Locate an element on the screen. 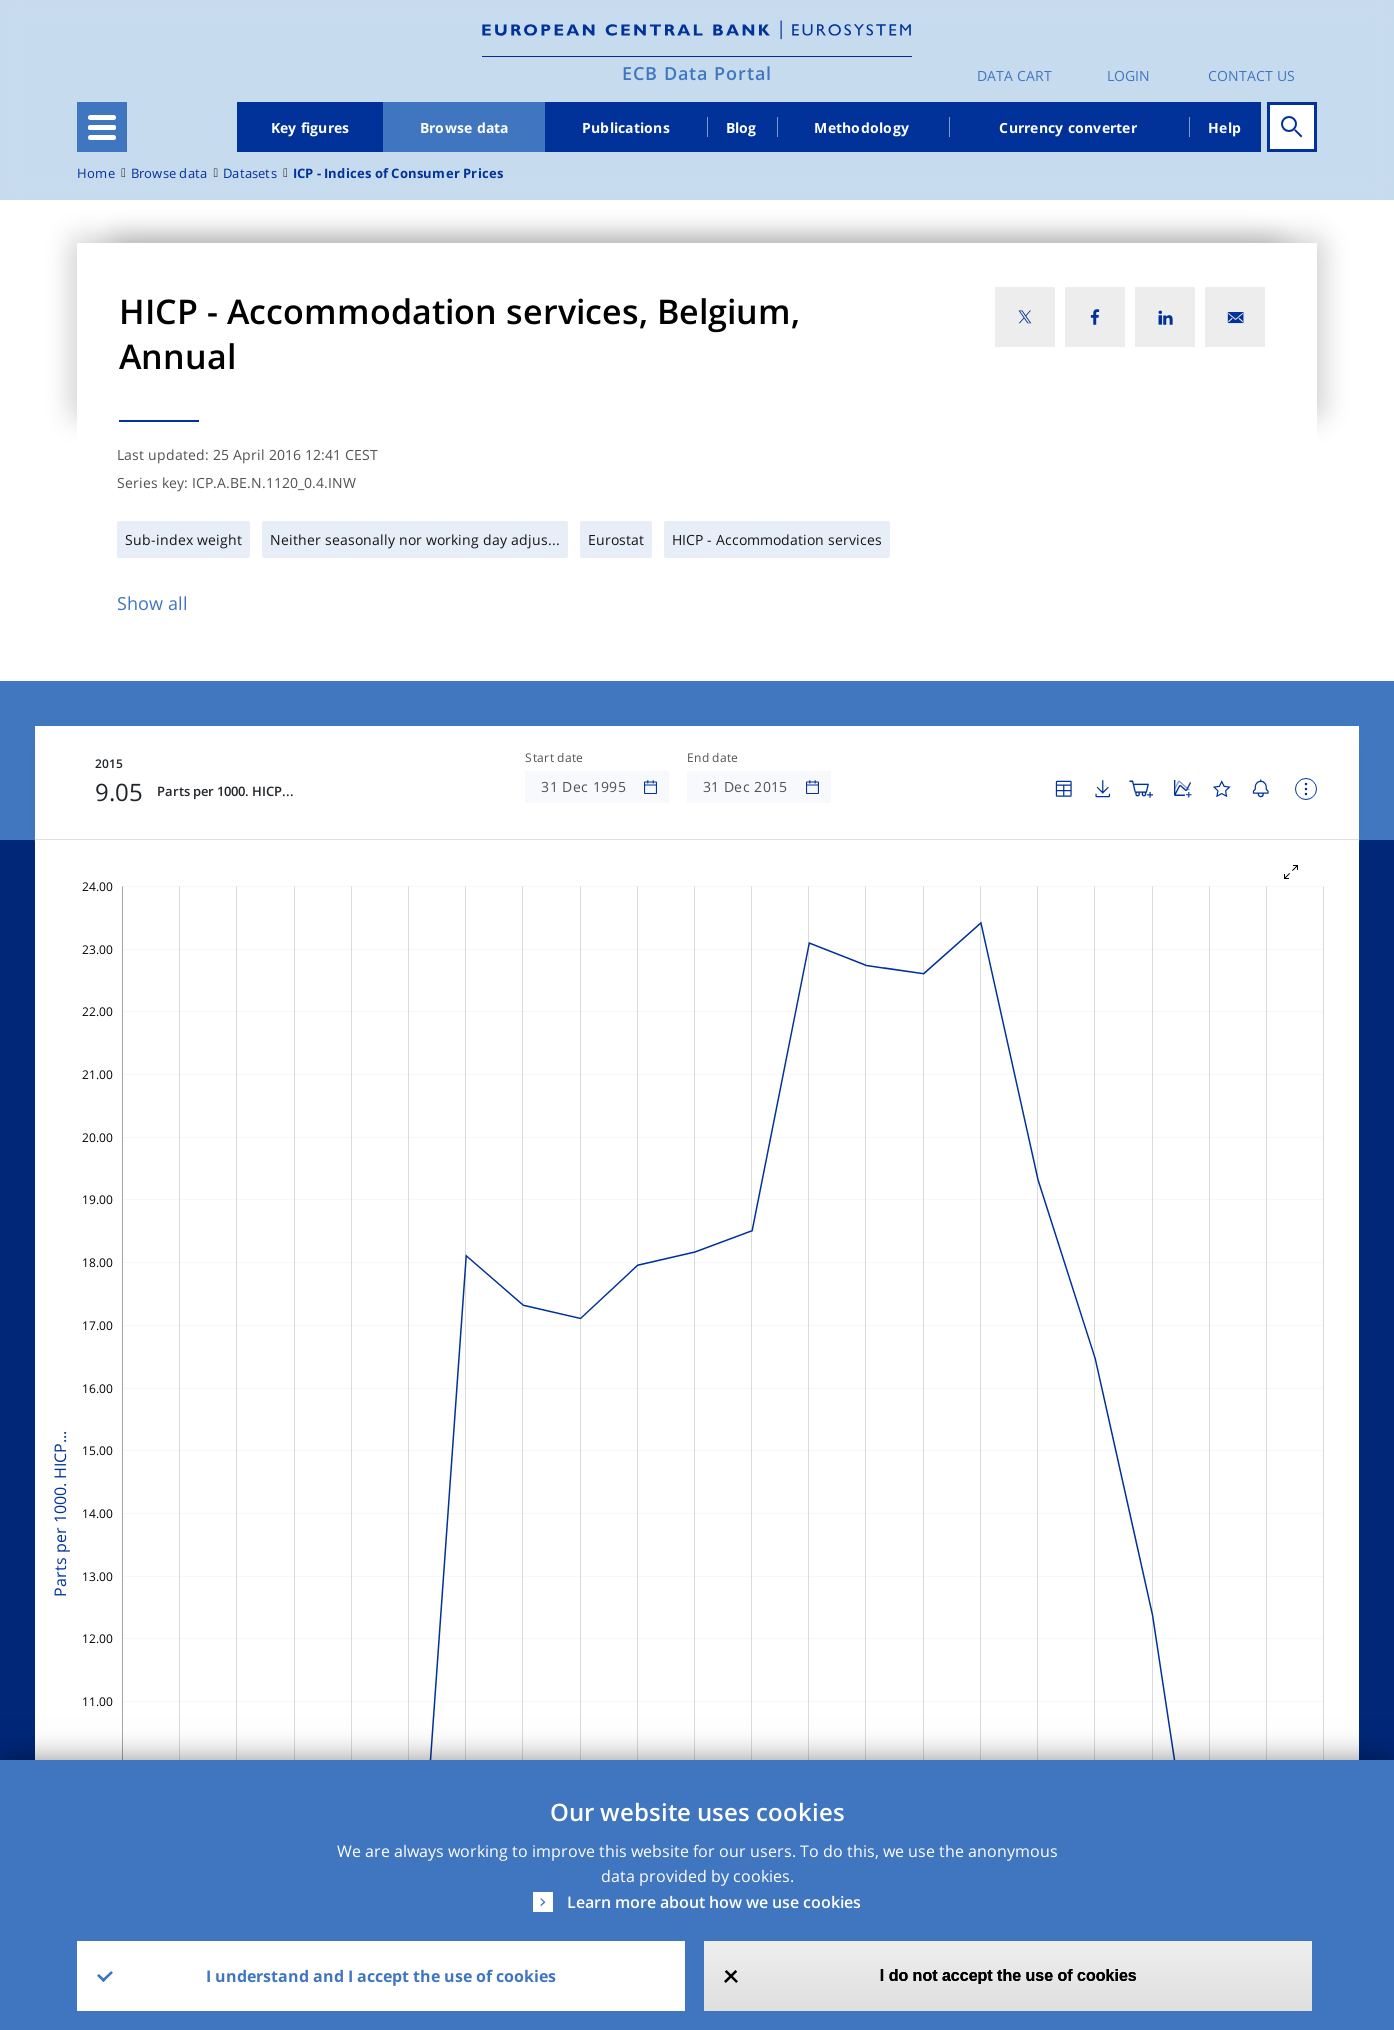  Publications is located at coordinates (626, 127).